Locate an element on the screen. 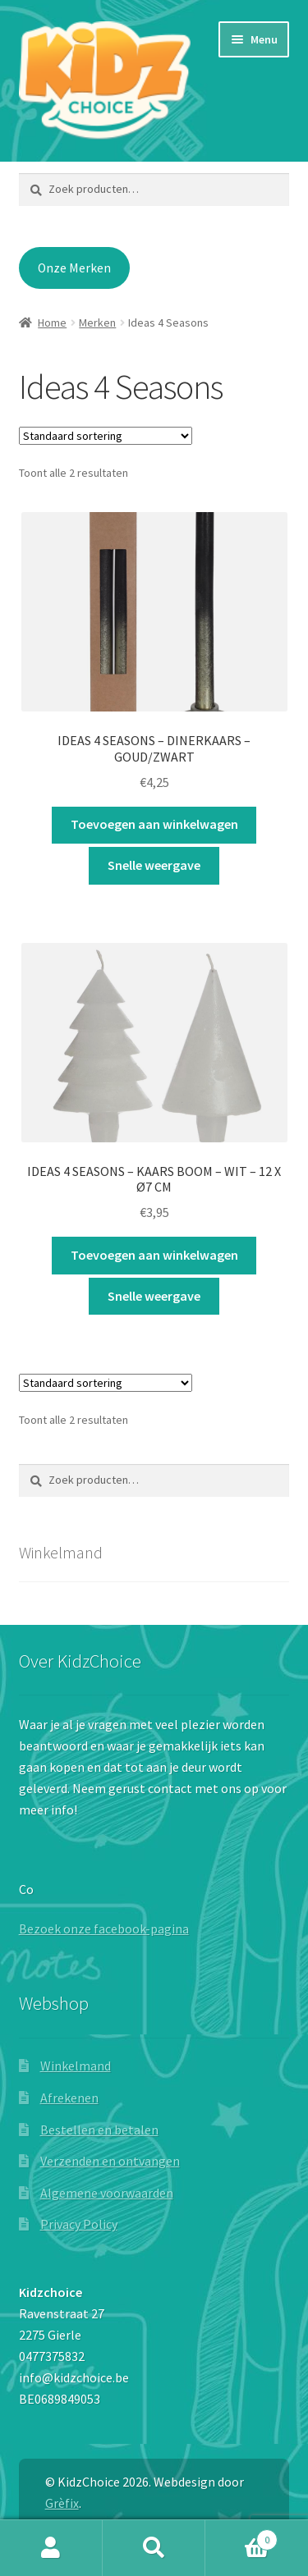  Verzenden en ontvangen is located at coordinates (110, 2161).